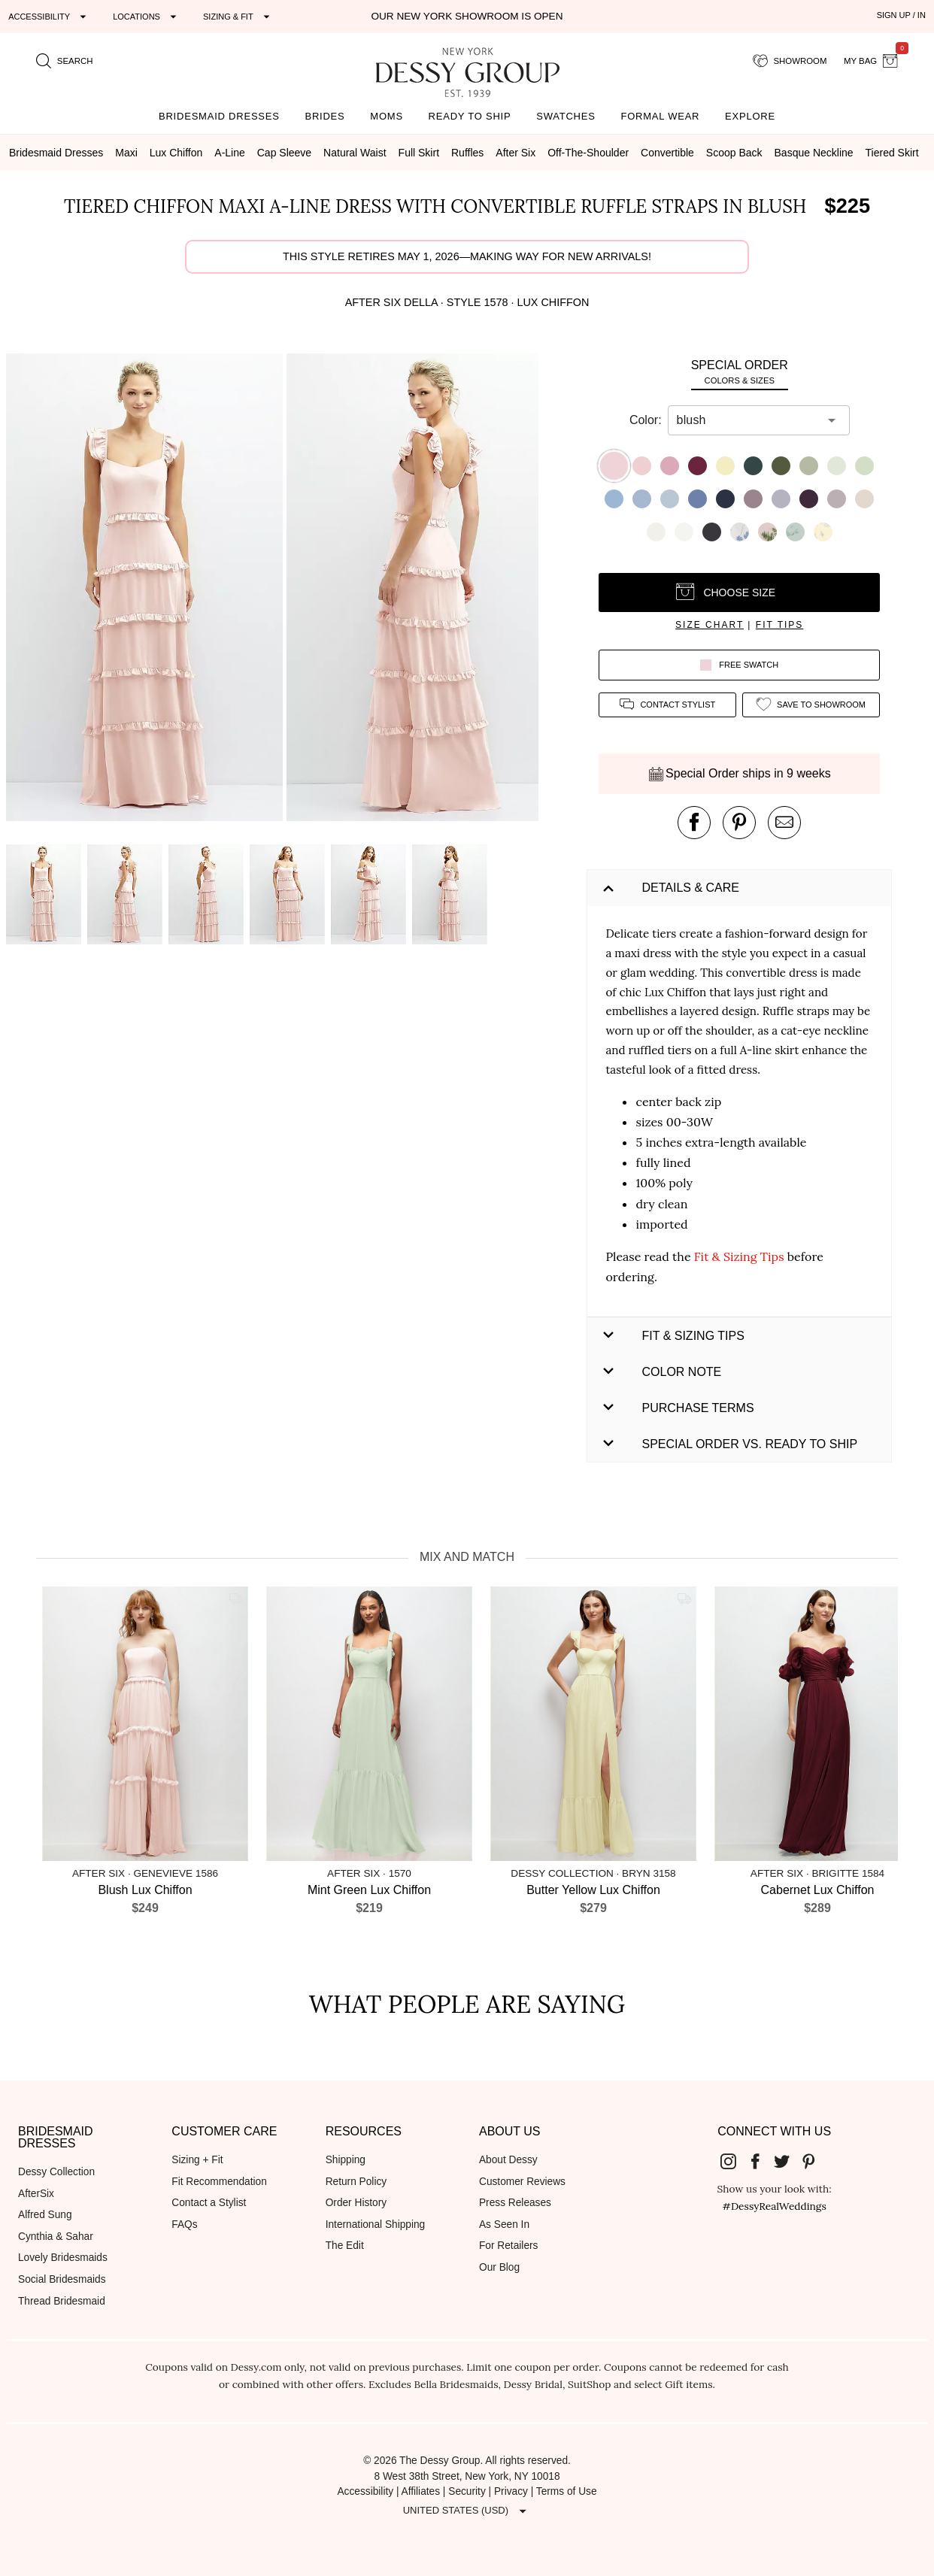  What do you see at coordinates (511, 2491) in the screenshot?
I see `Privacy` at bounding box center [511, 2491].